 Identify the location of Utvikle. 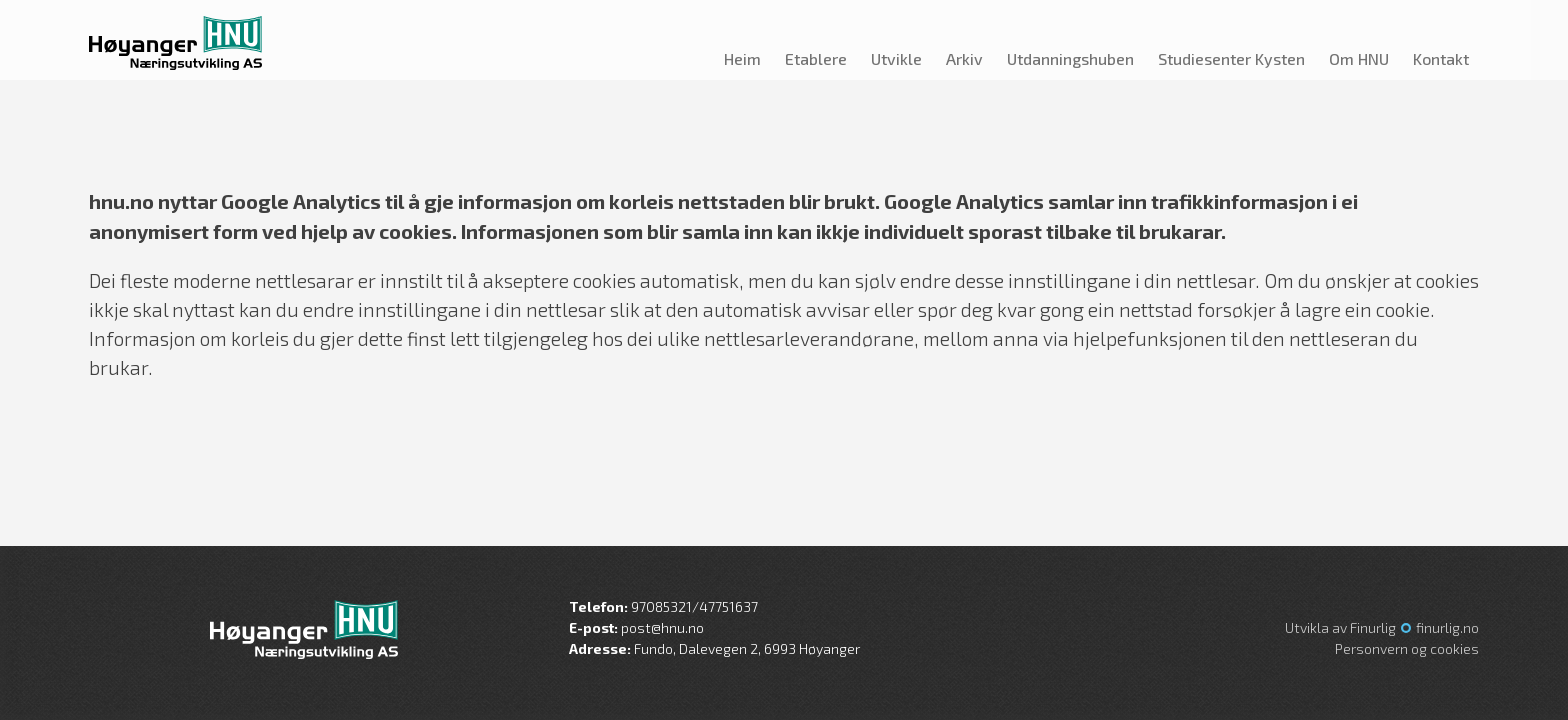
(896, 58).